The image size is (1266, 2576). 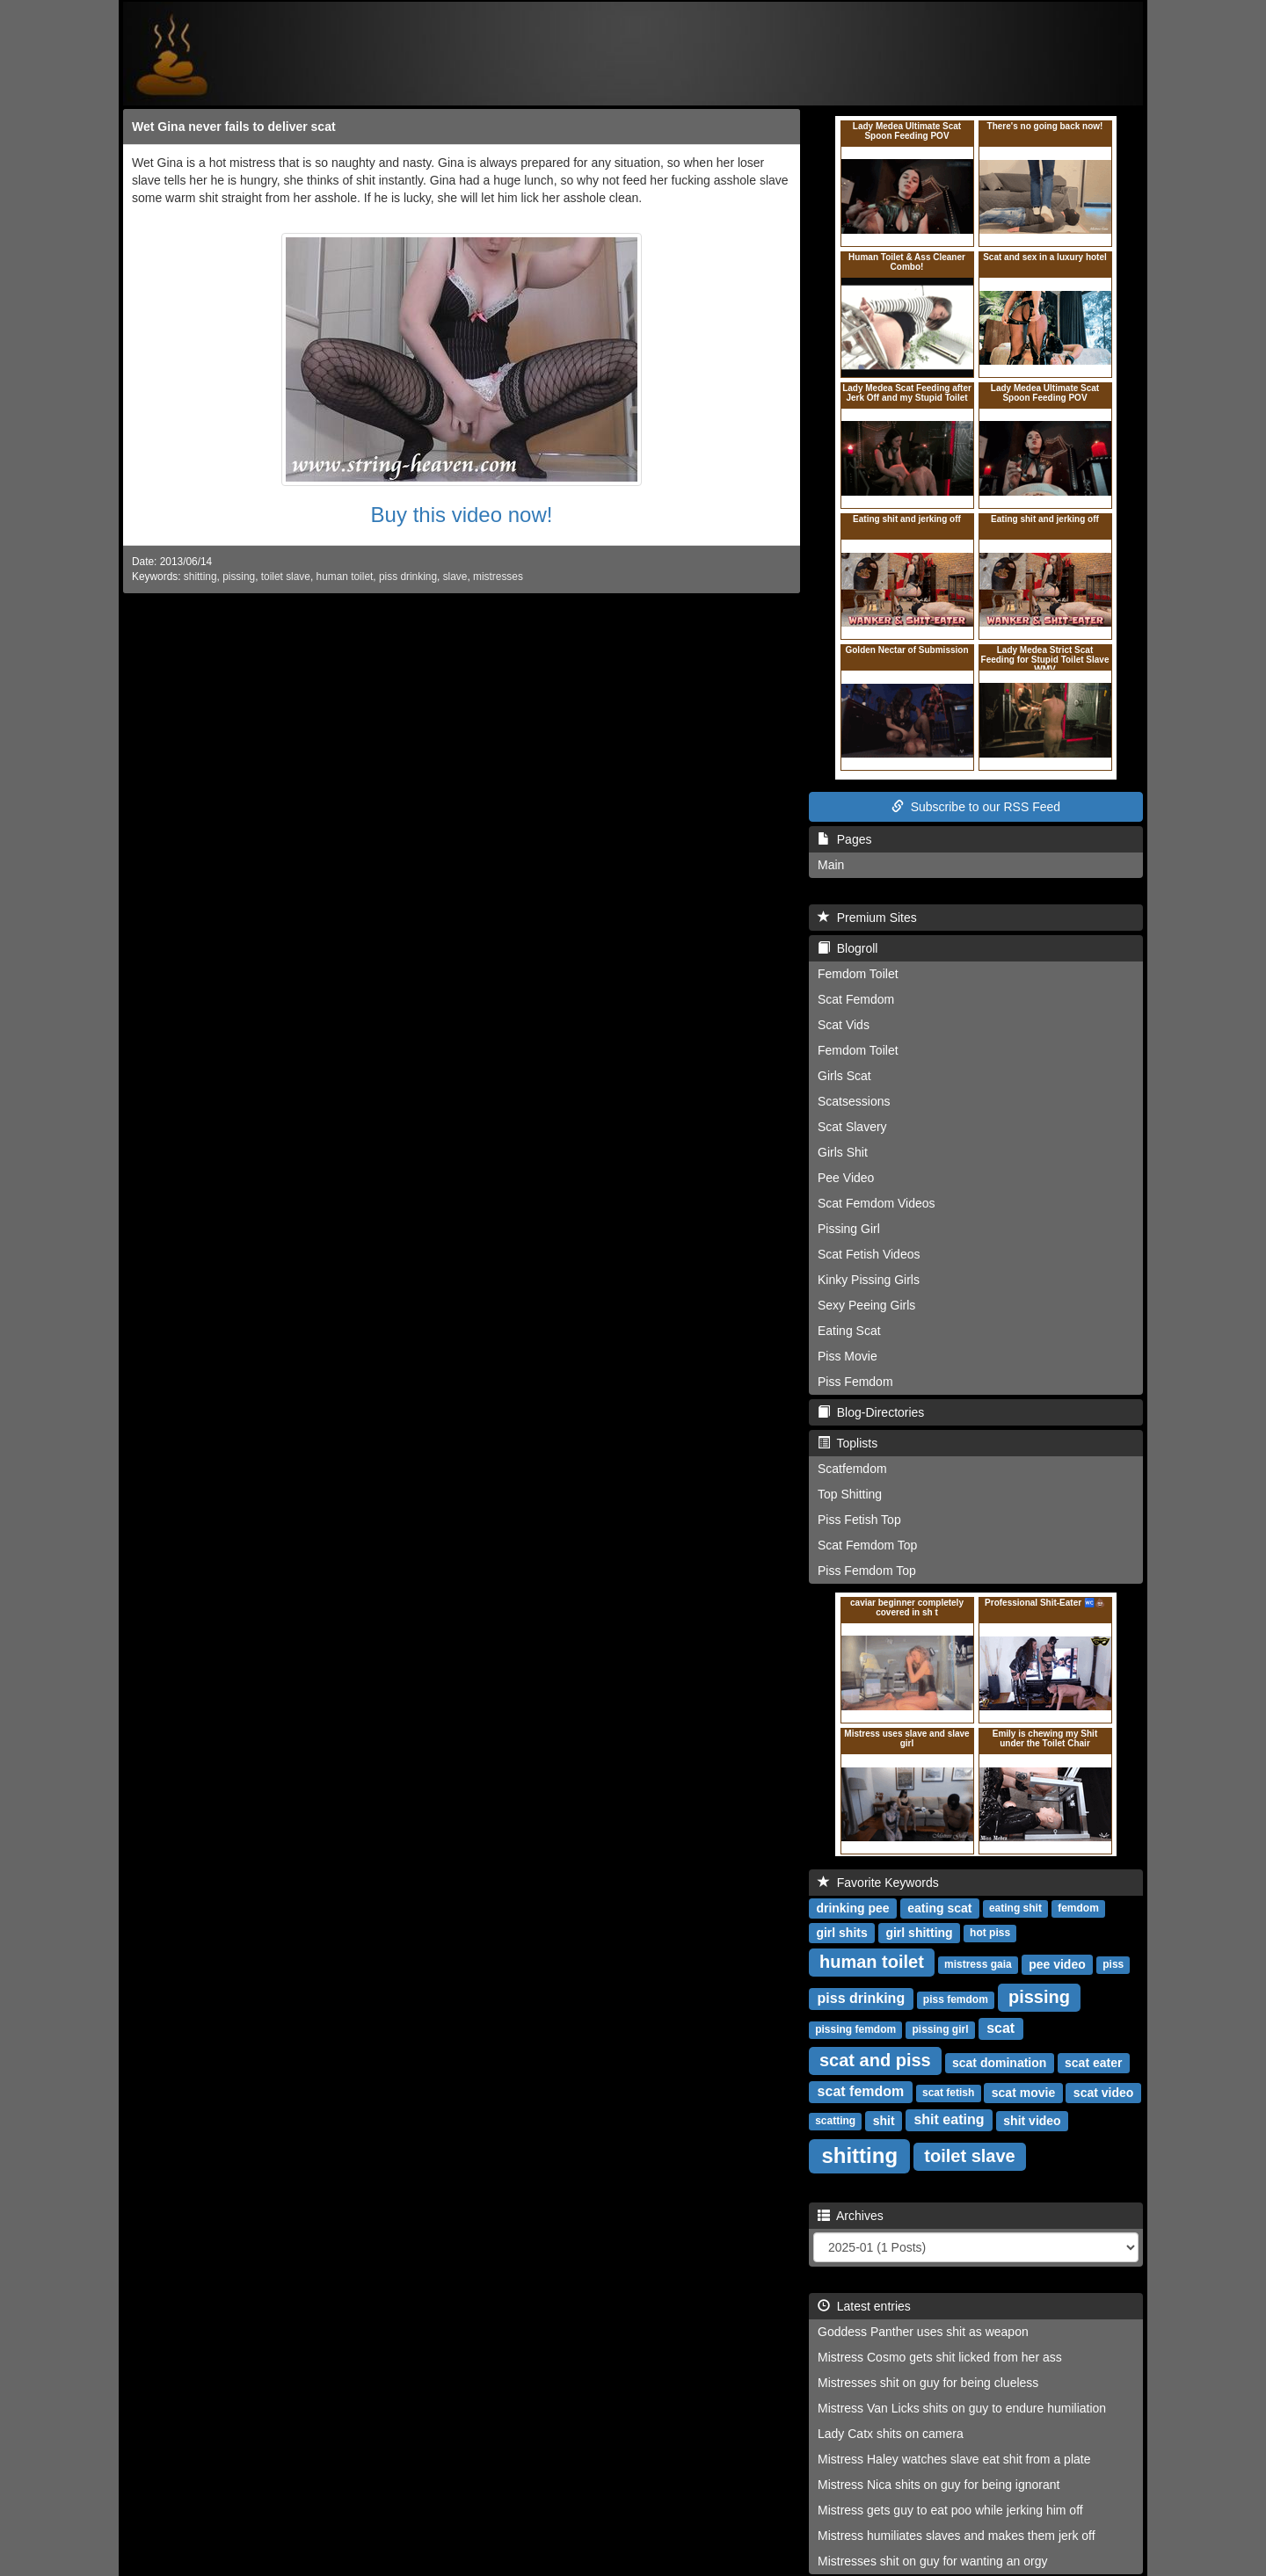 What do you see at coordinates (859, 1520) in the screenshot?
I see `Piss Fetish Top` at bounding box center [859, 1520].